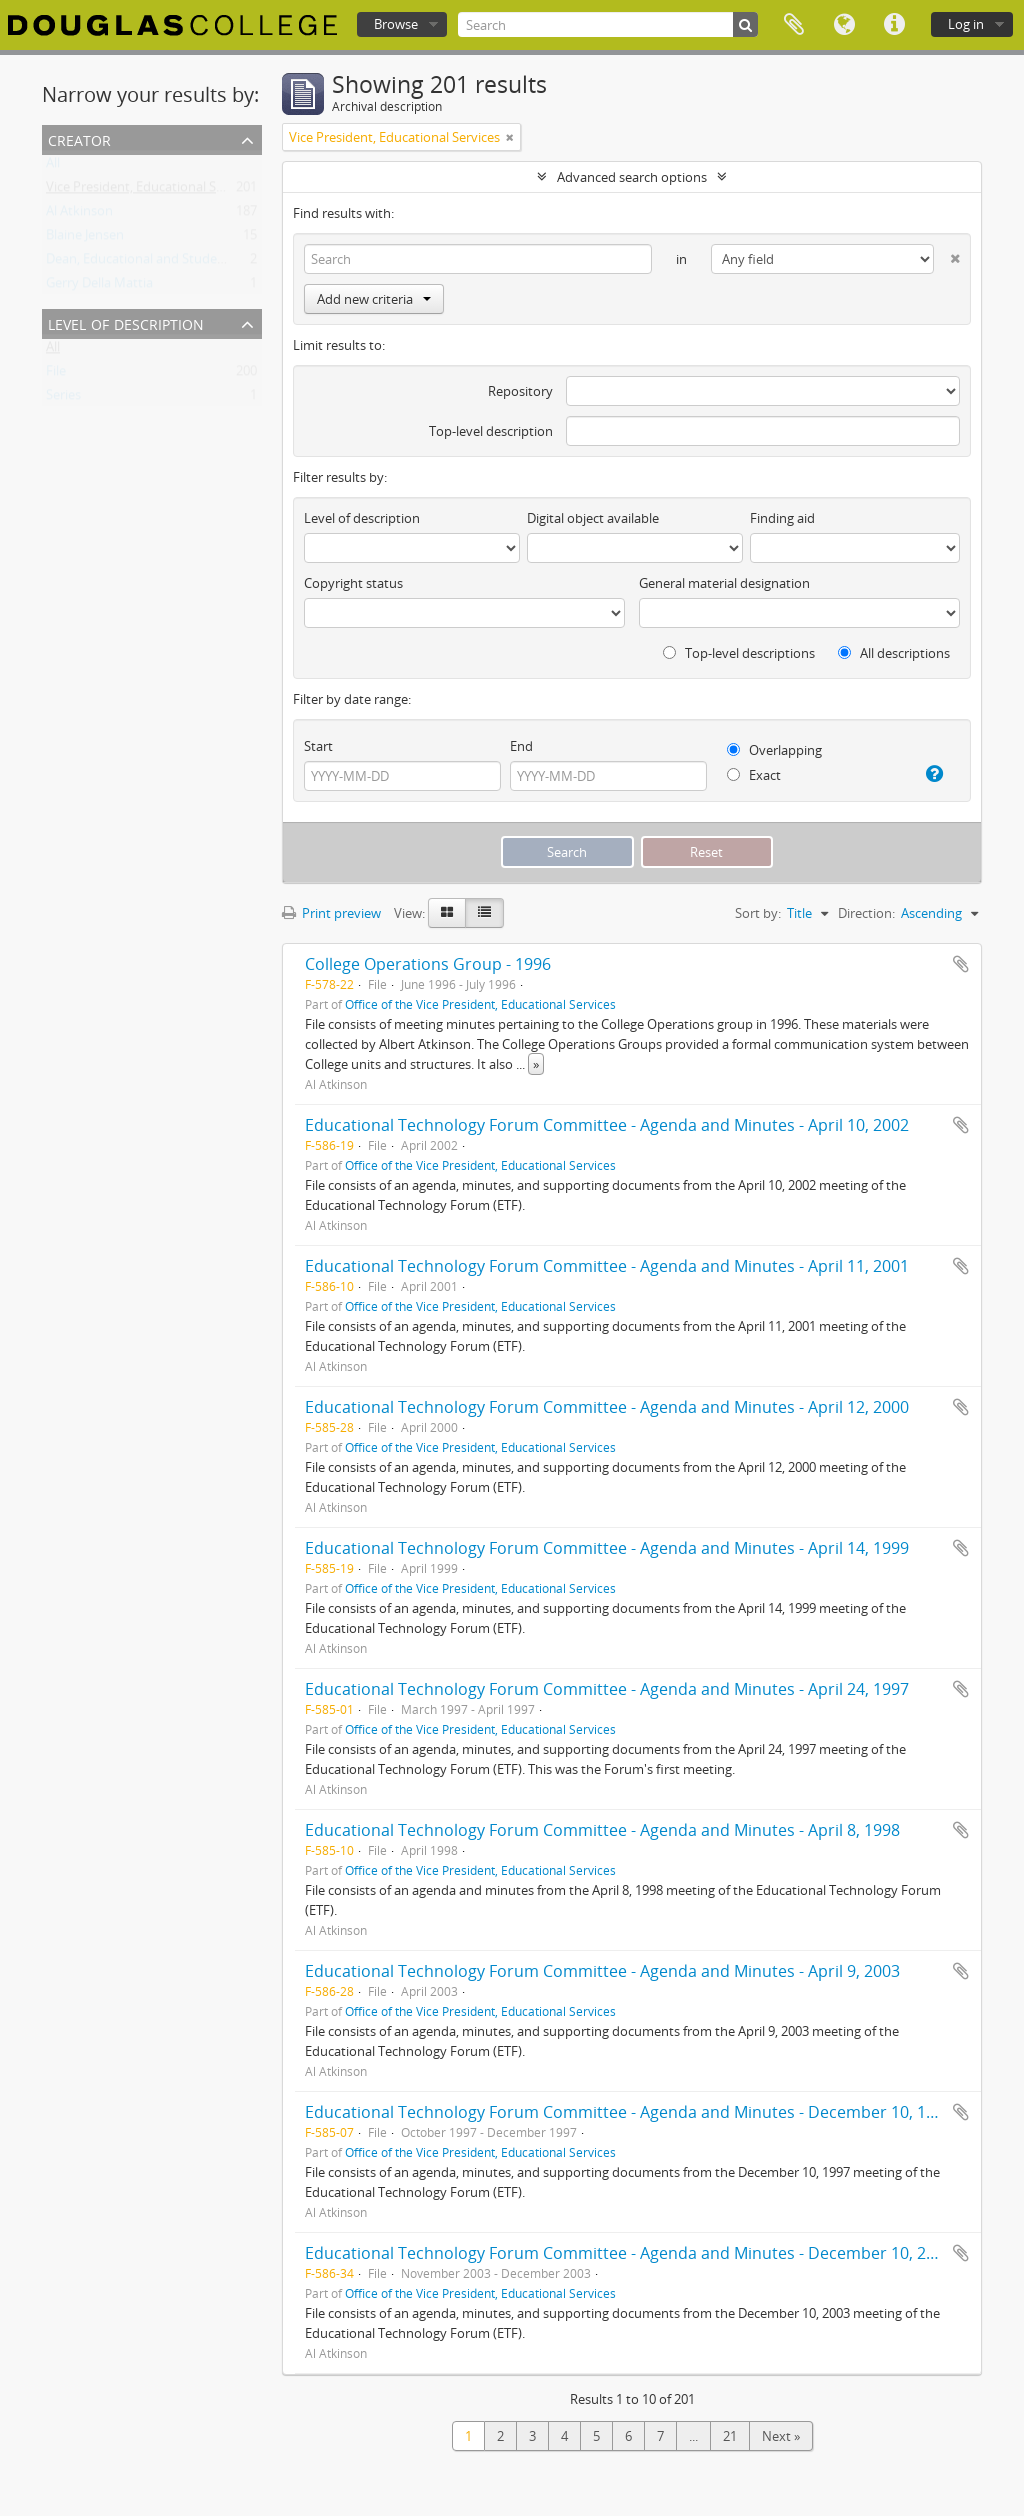  I want to click on Blaine Jensen, so click(85, 239).